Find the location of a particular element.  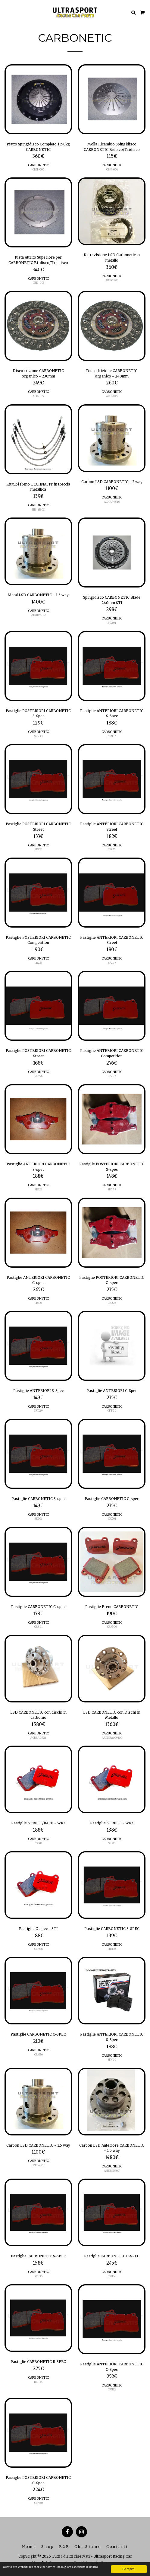

Pastiglie STREET/RACE - WRX is located at coordinates (38, 1823).